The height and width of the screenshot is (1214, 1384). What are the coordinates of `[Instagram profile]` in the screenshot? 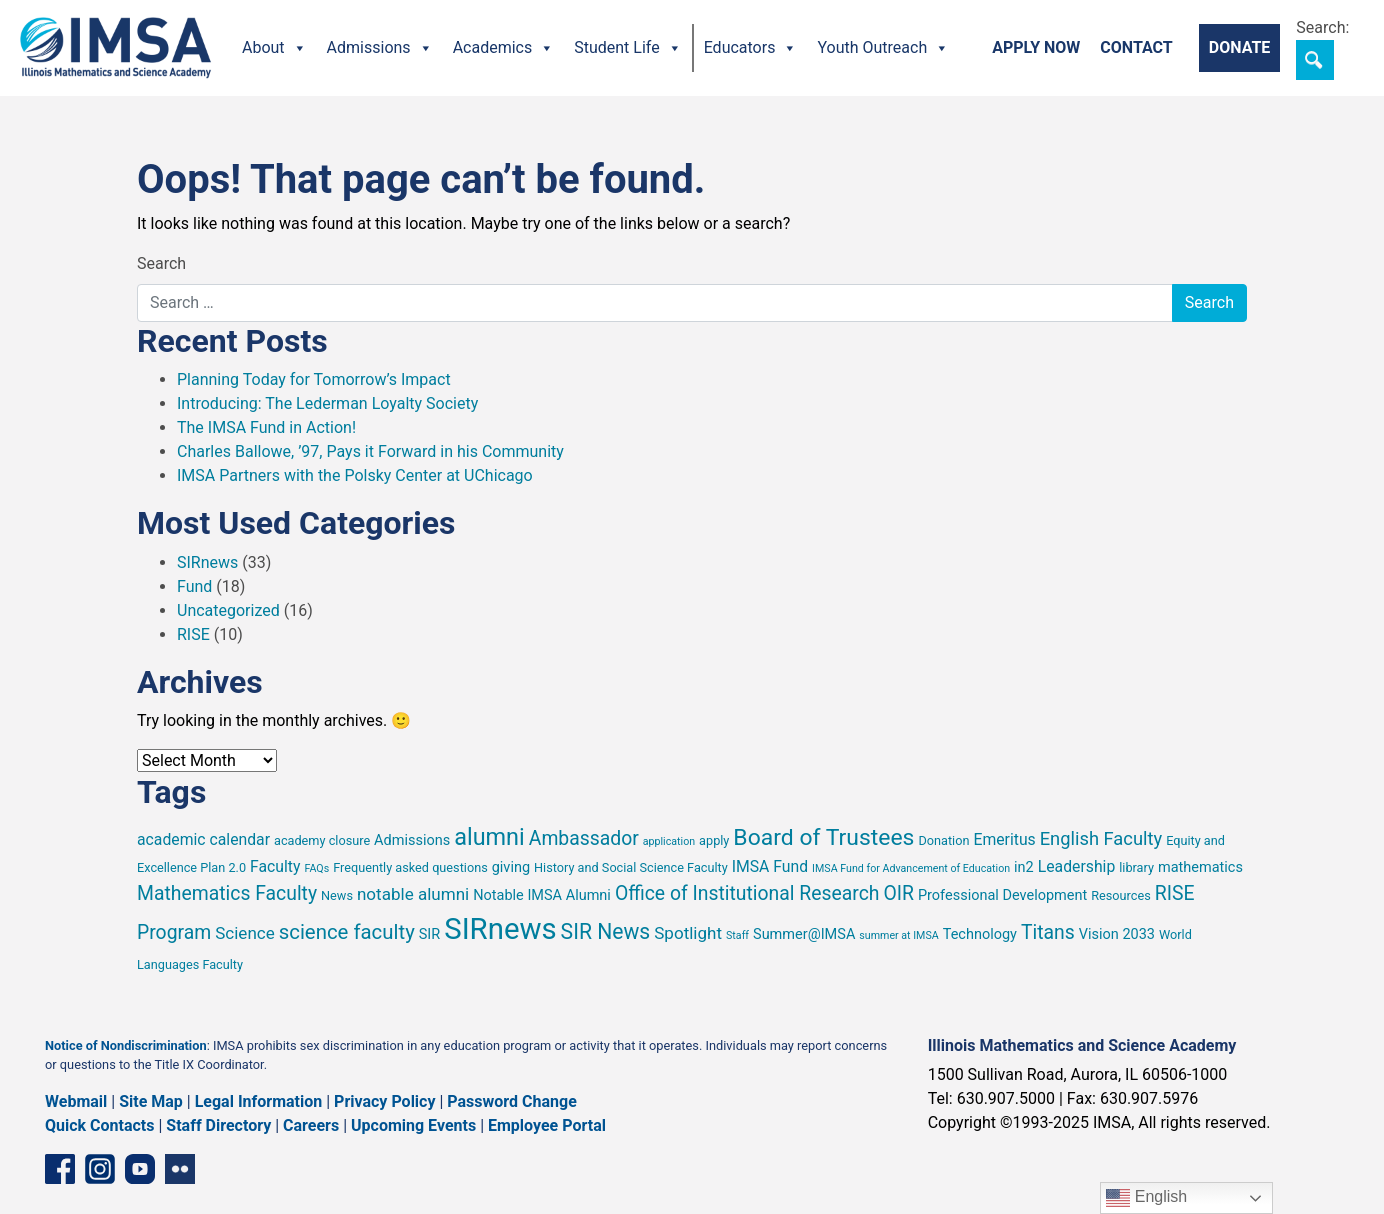 It's located at (100, 1168).